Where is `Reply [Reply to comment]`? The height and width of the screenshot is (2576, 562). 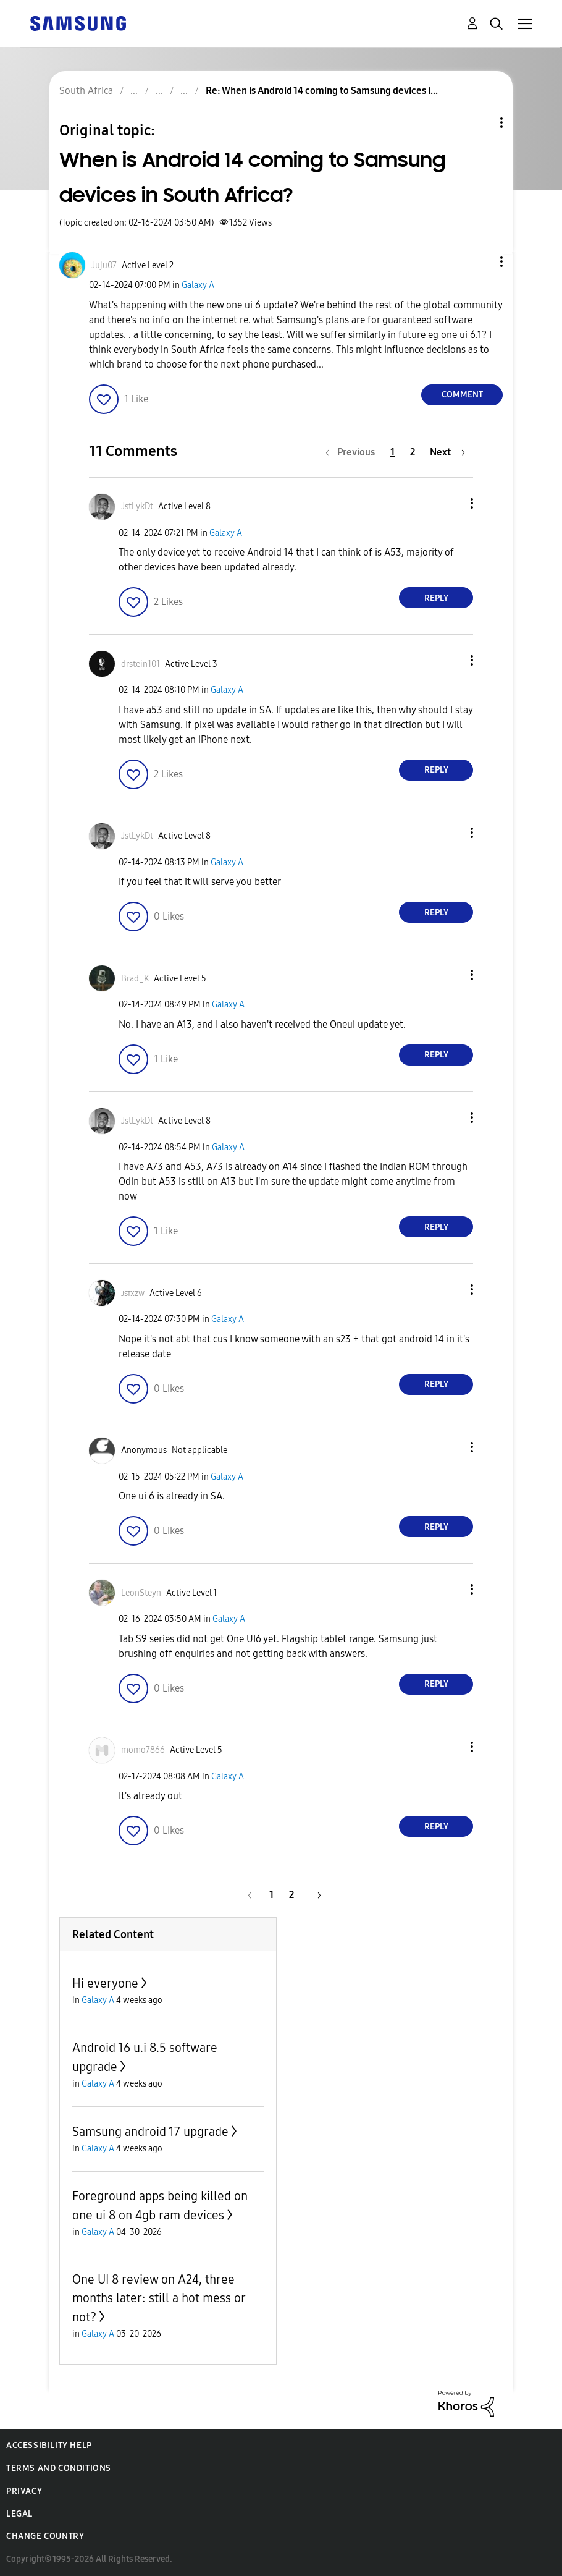 Reply [Reply to comment] is located at coordinates (436, 598).